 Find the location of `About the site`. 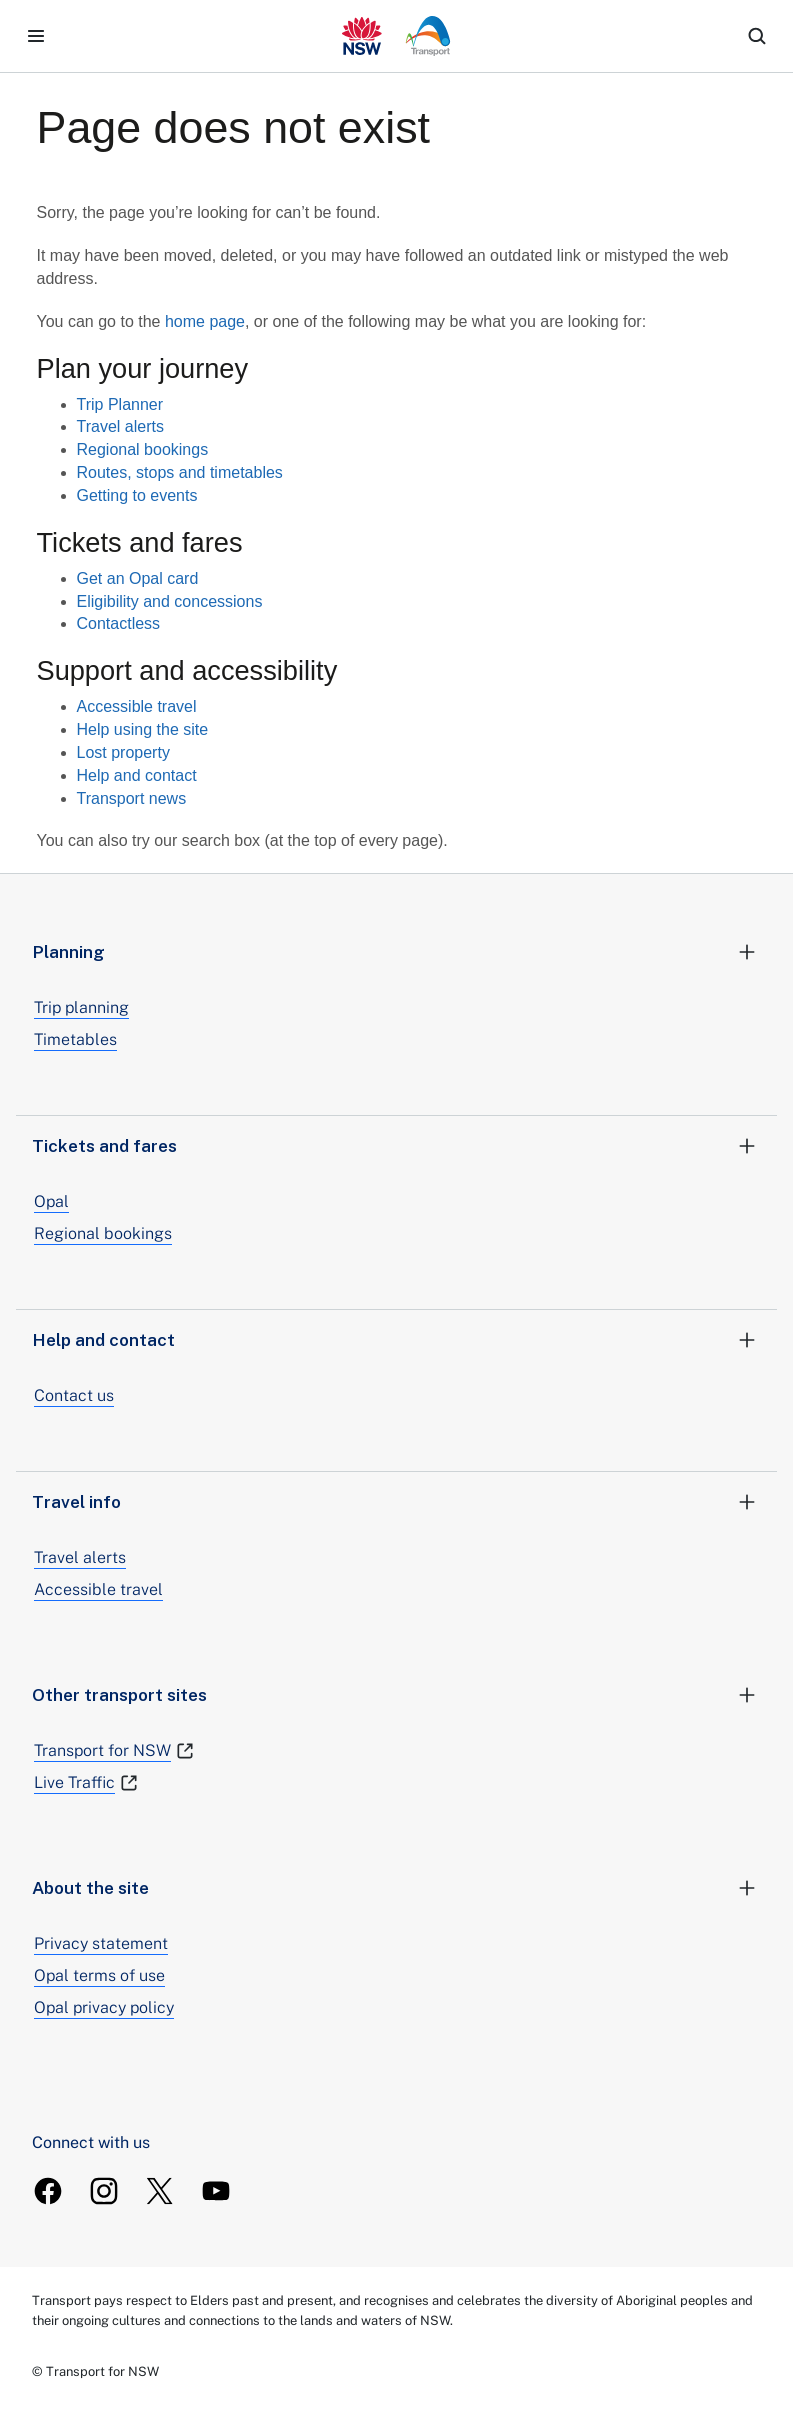

About the site is located at coordinates (396, 1888).